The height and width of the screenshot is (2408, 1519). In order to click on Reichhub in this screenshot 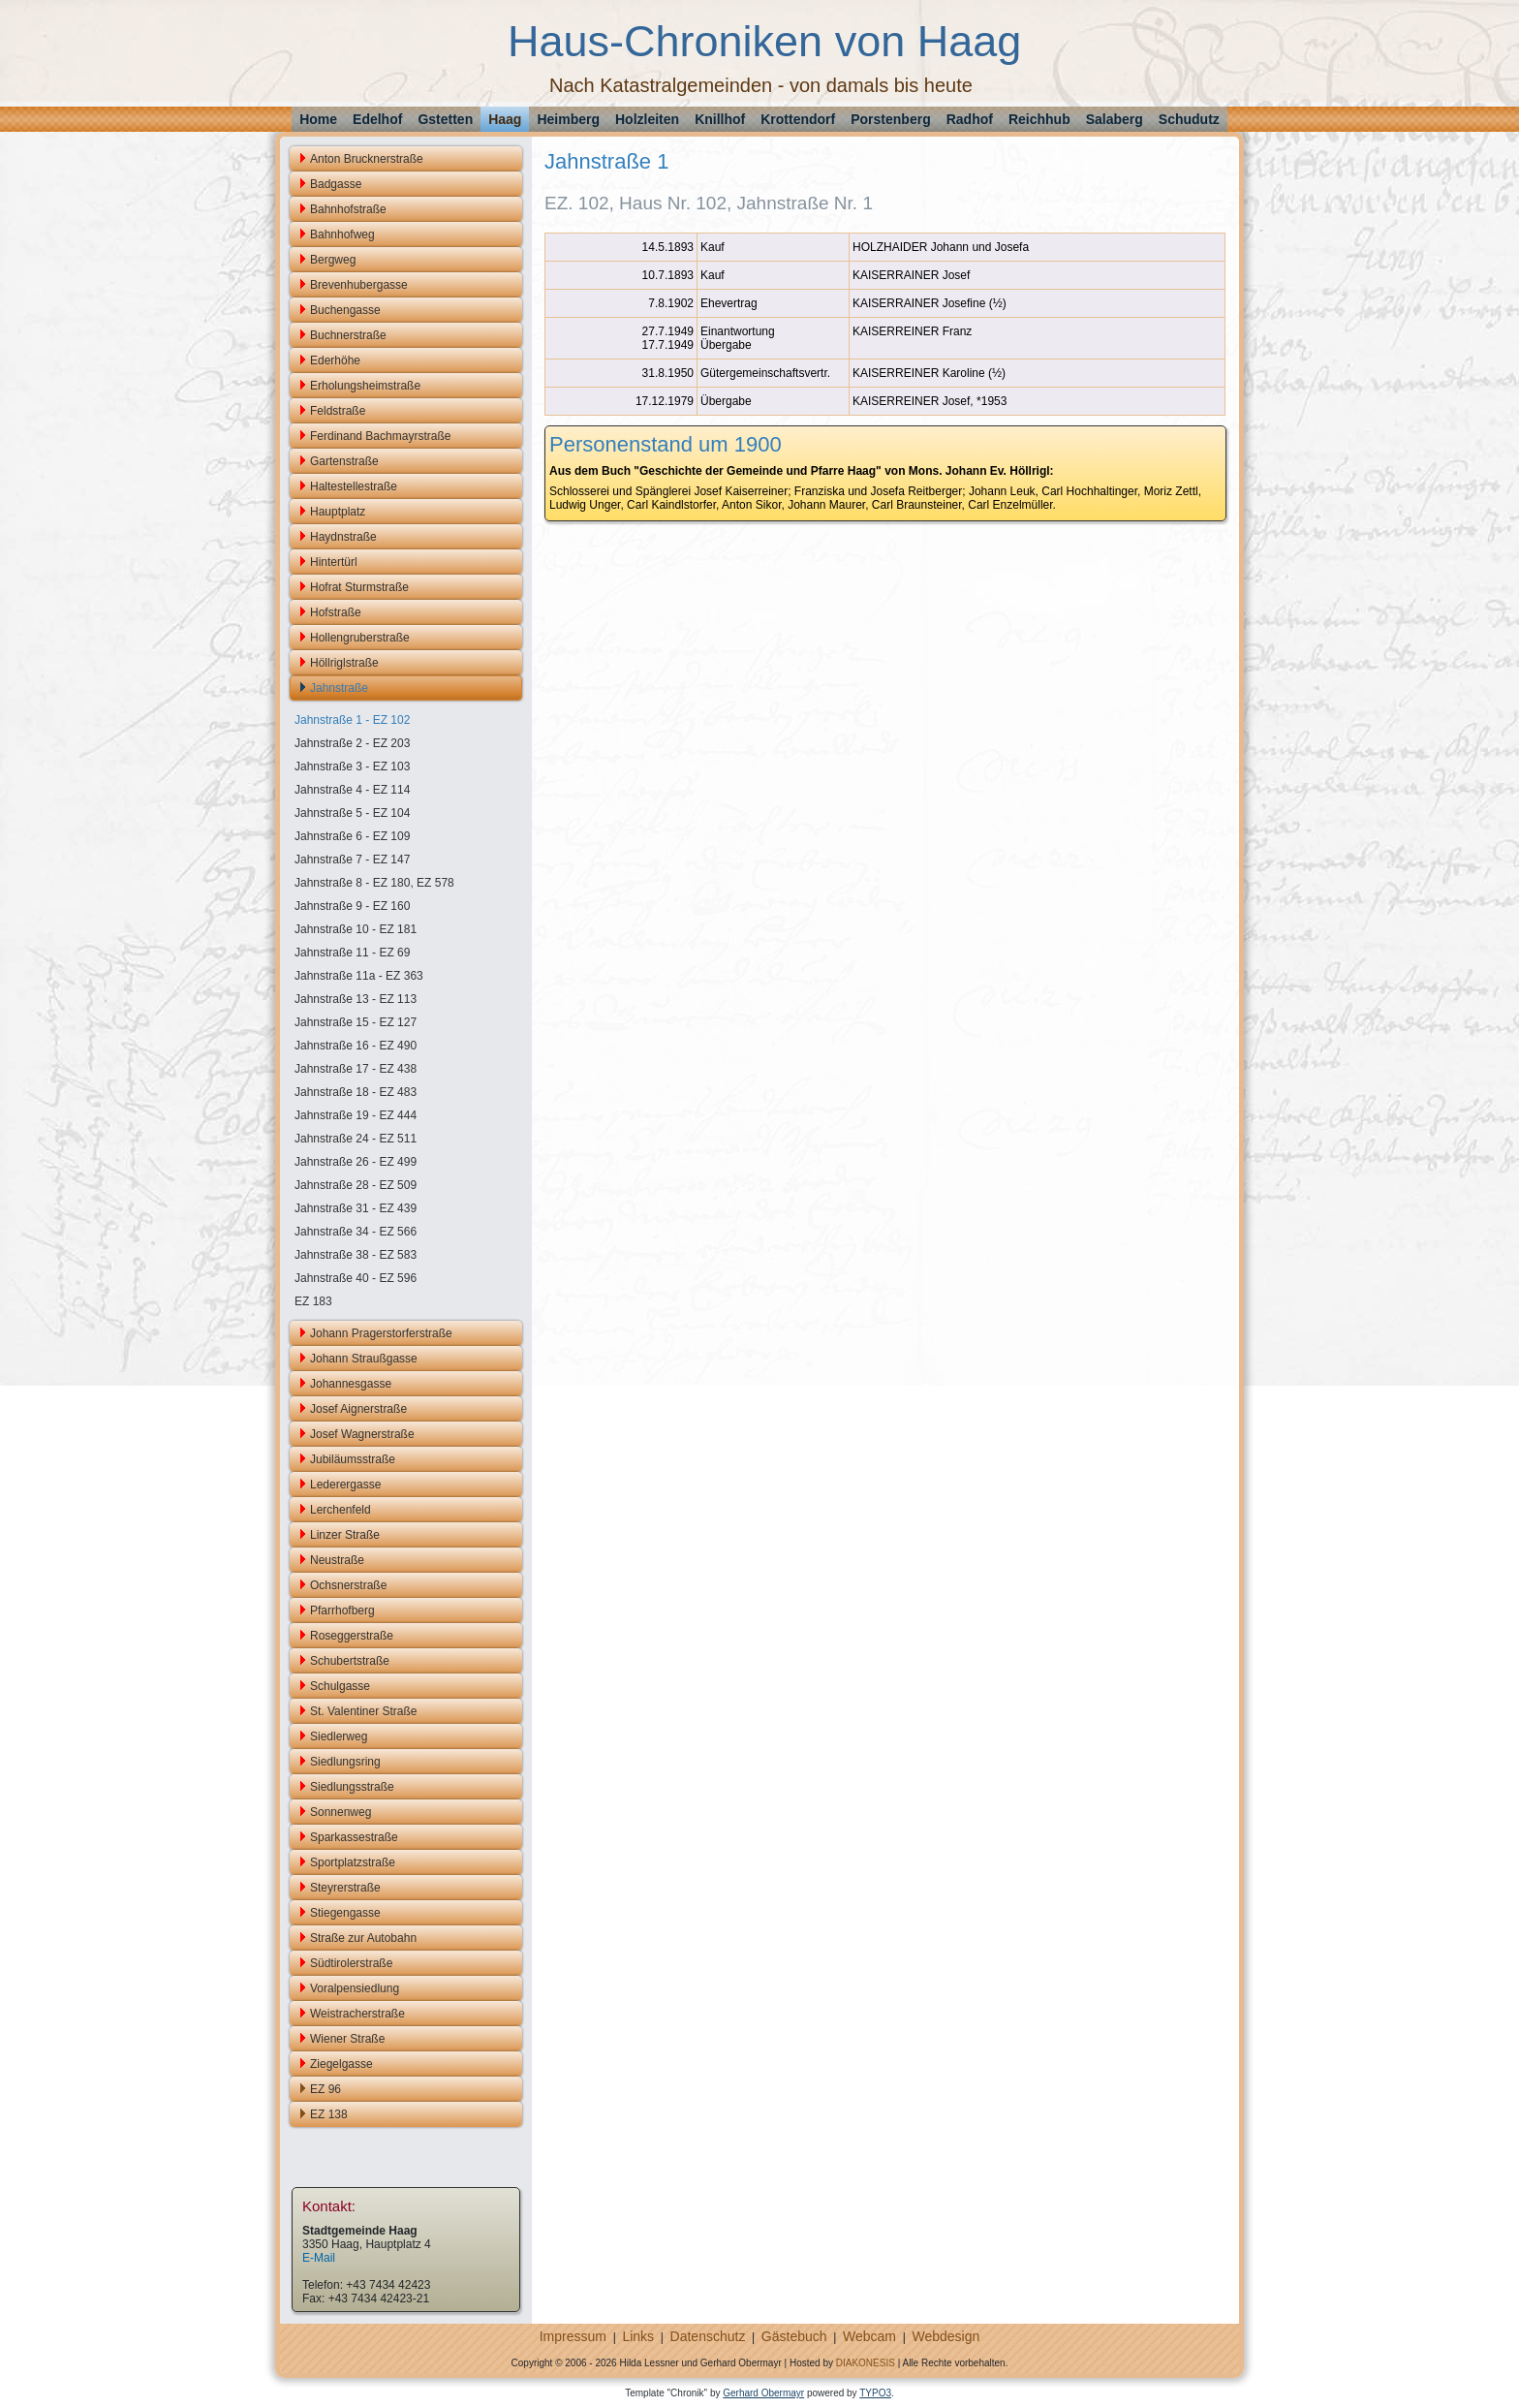, I will do `click(1039, 119)`.